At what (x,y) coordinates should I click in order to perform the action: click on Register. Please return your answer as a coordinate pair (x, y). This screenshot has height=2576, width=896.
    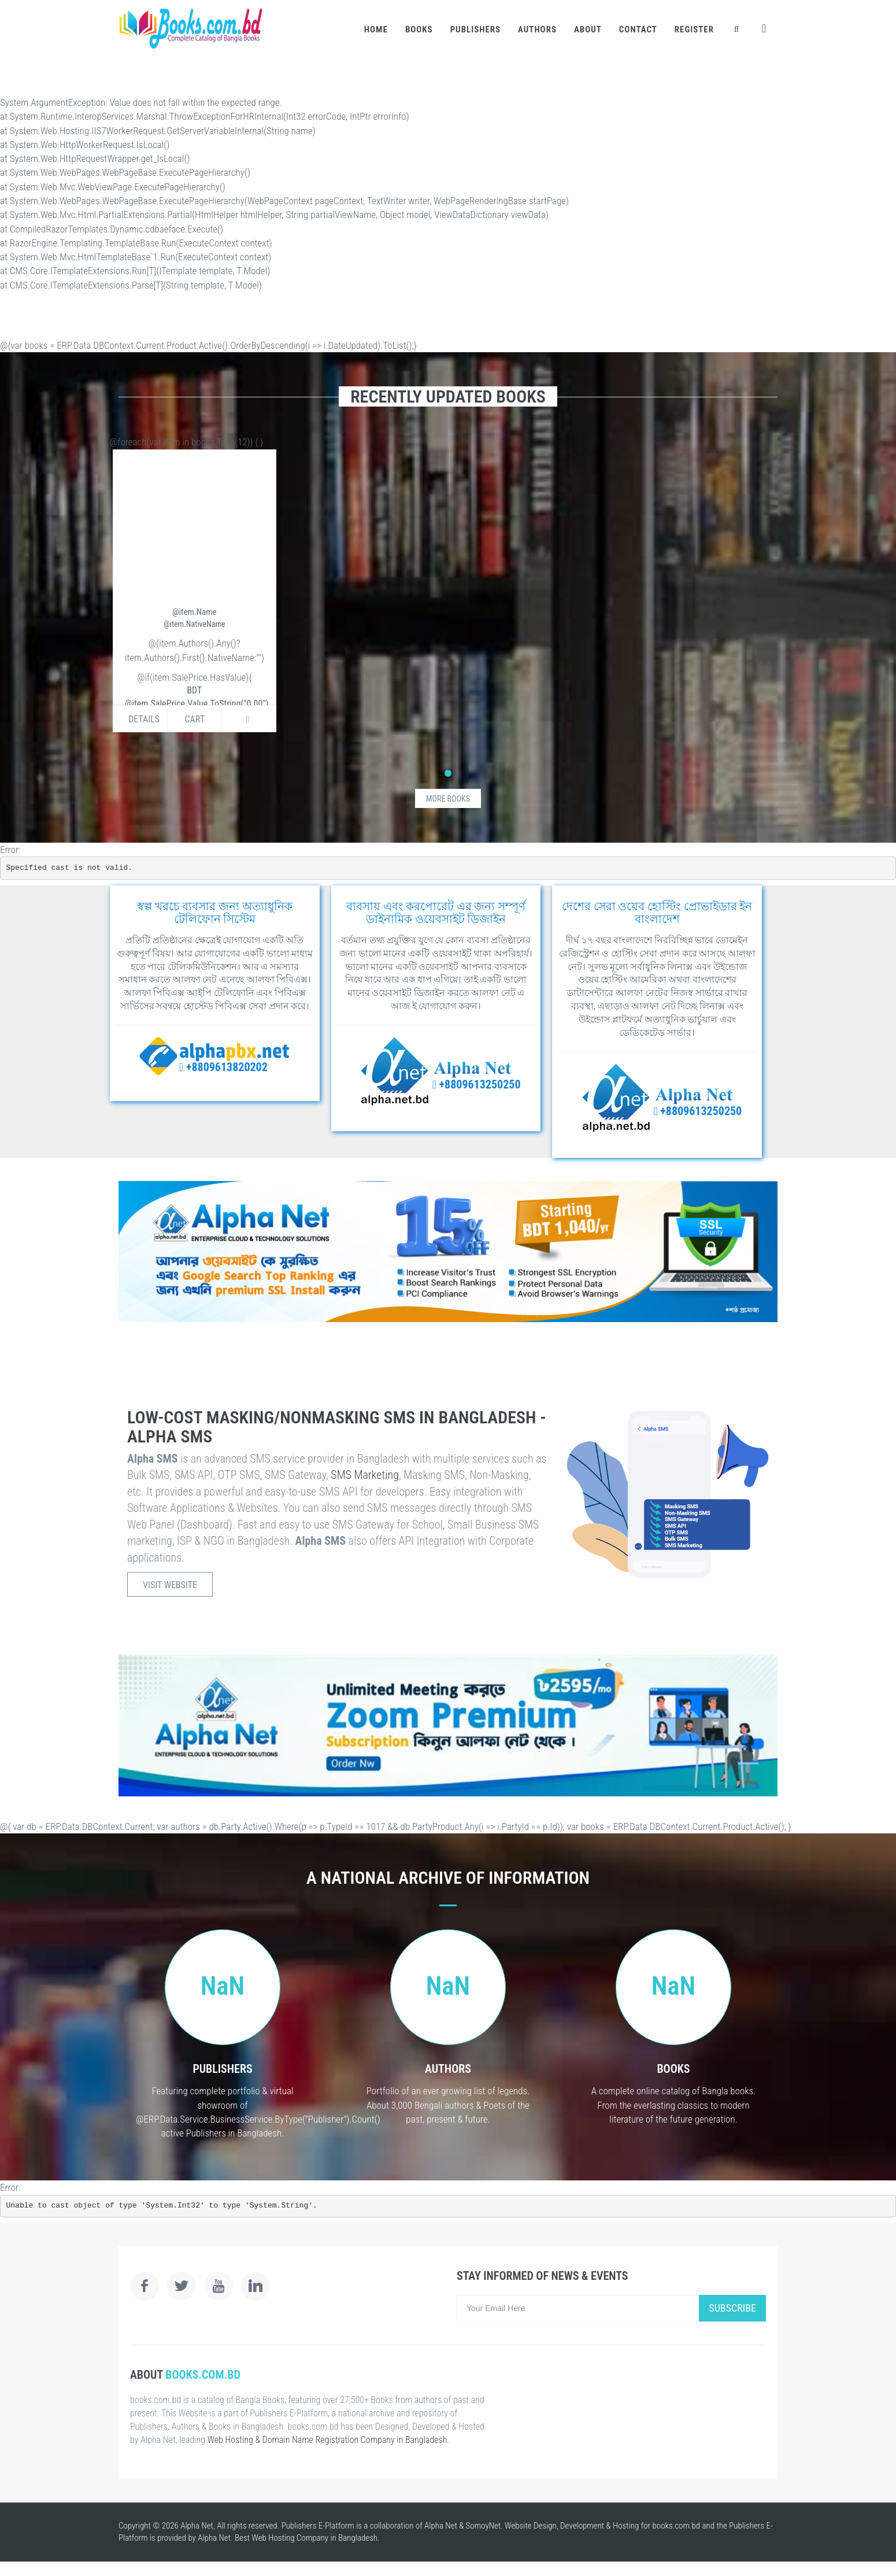
    Looking at the image, I should click on (694, 29).